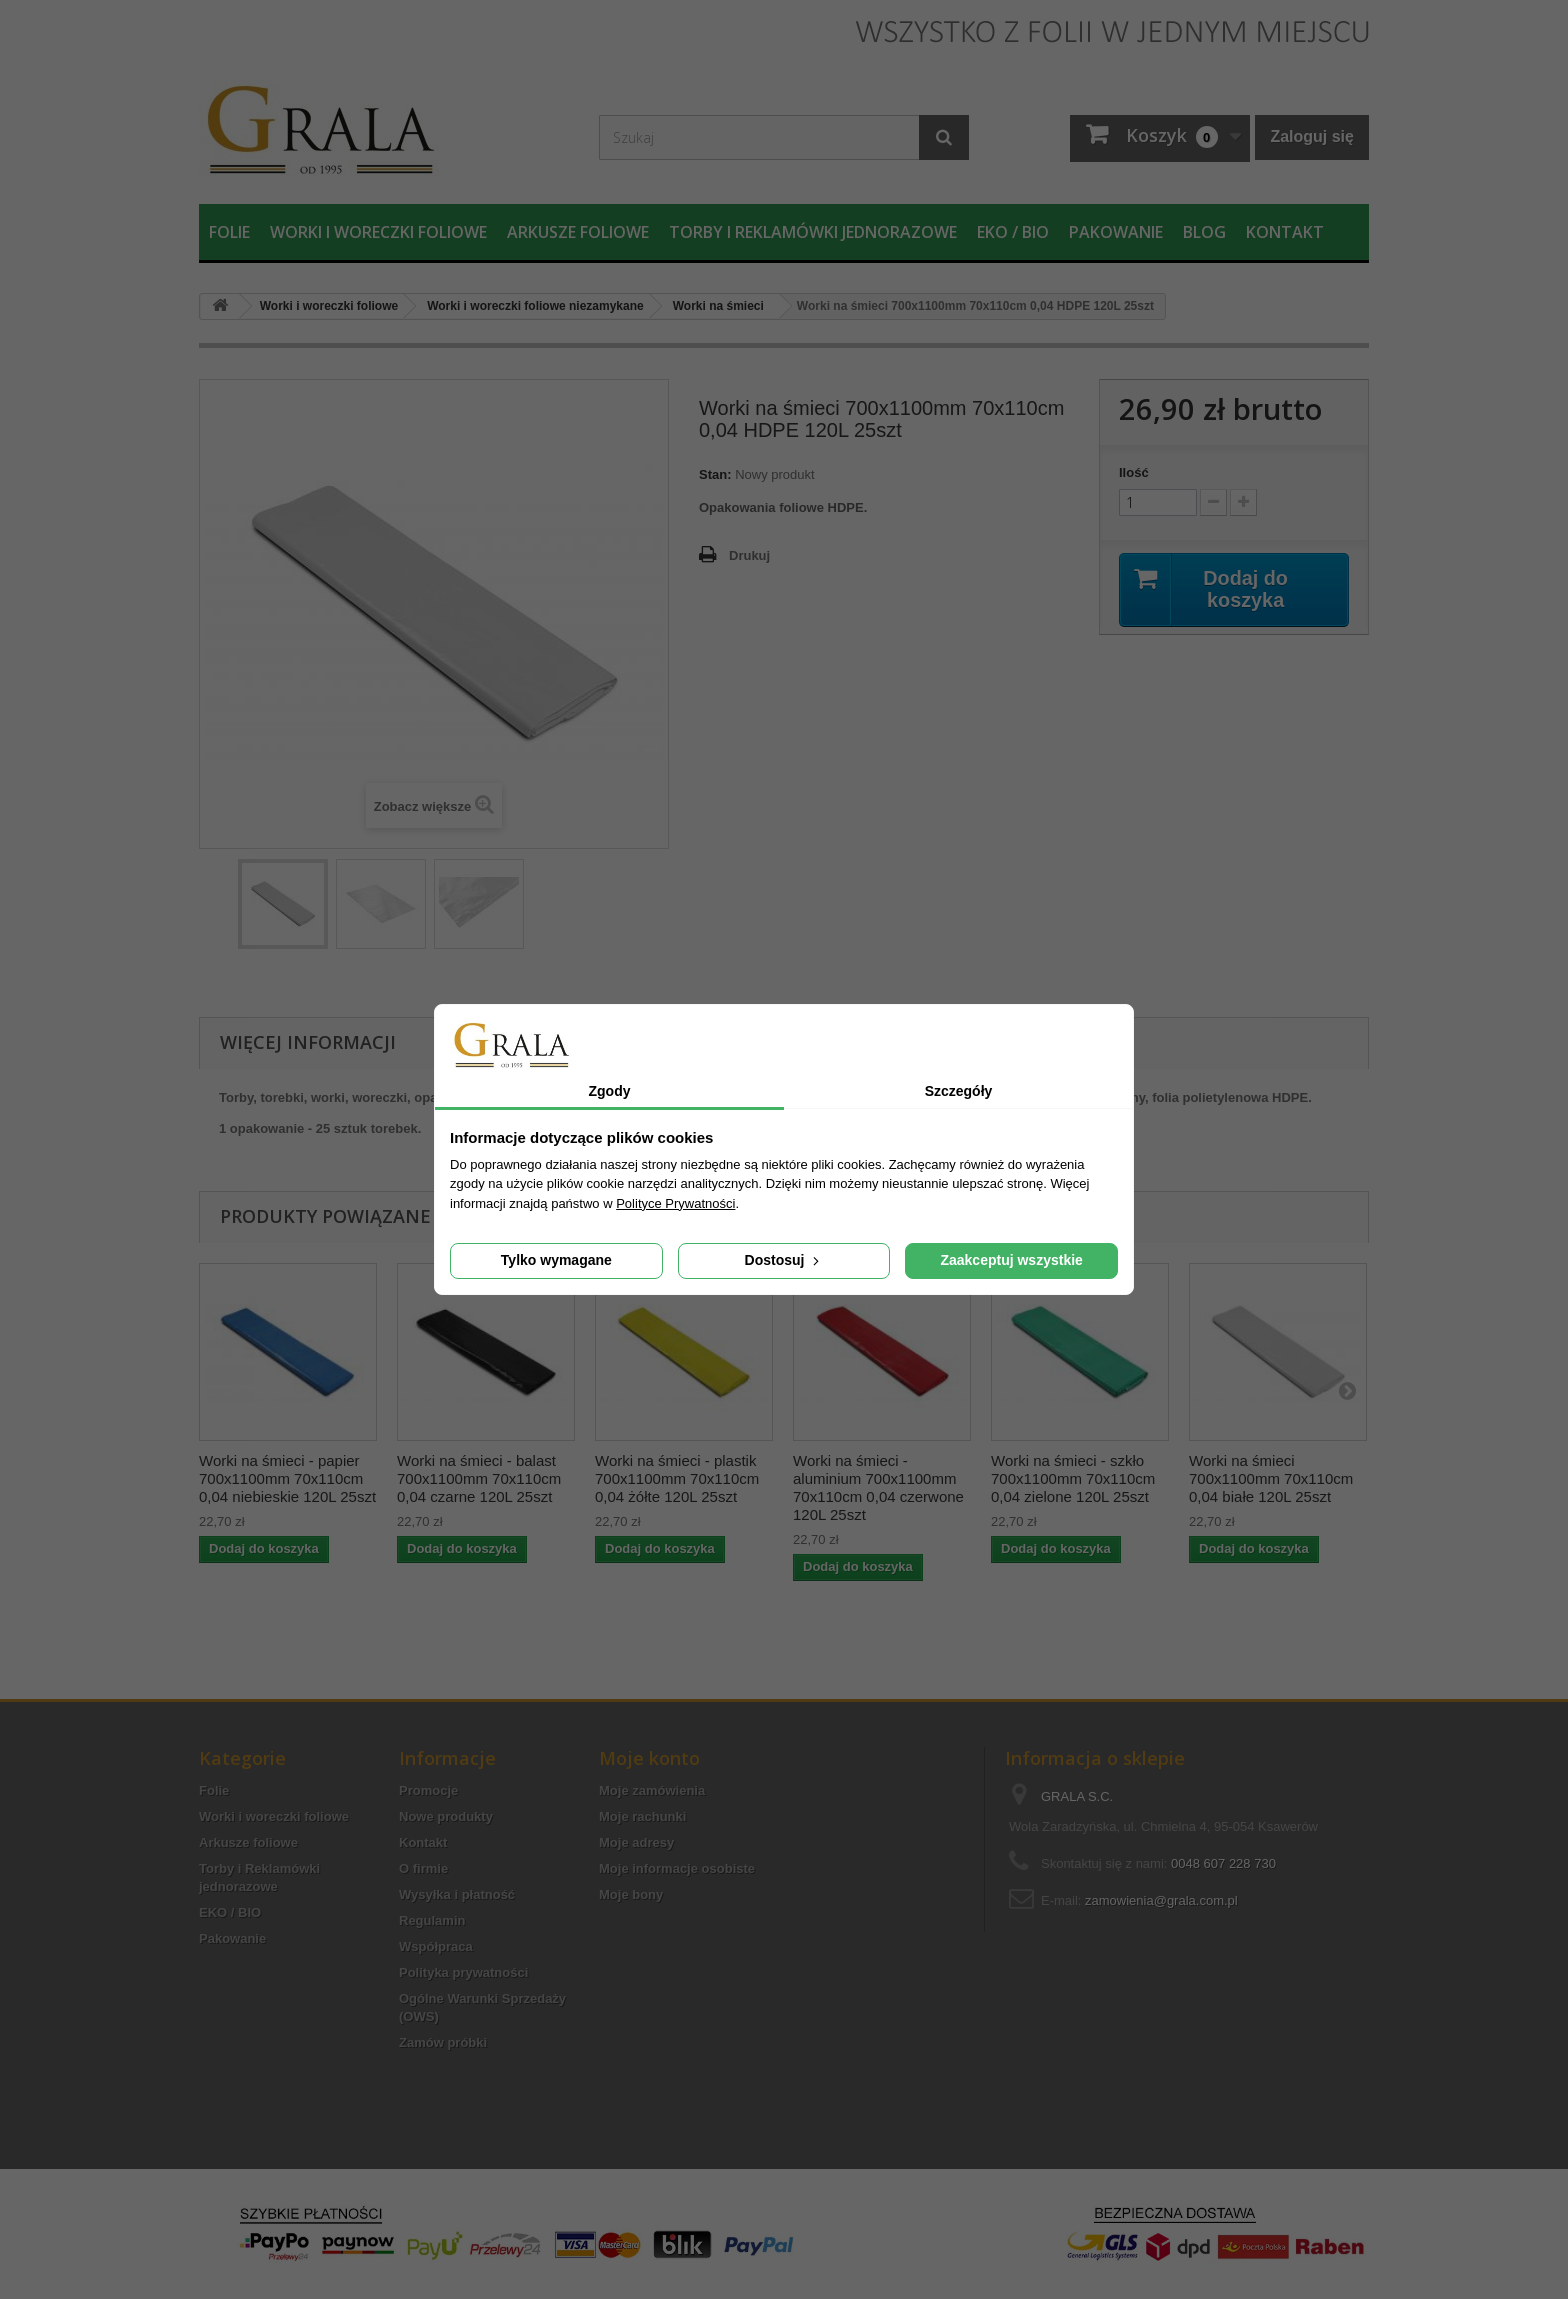  I want to click on Worki i woreczki foliowe, so click(378, 232).